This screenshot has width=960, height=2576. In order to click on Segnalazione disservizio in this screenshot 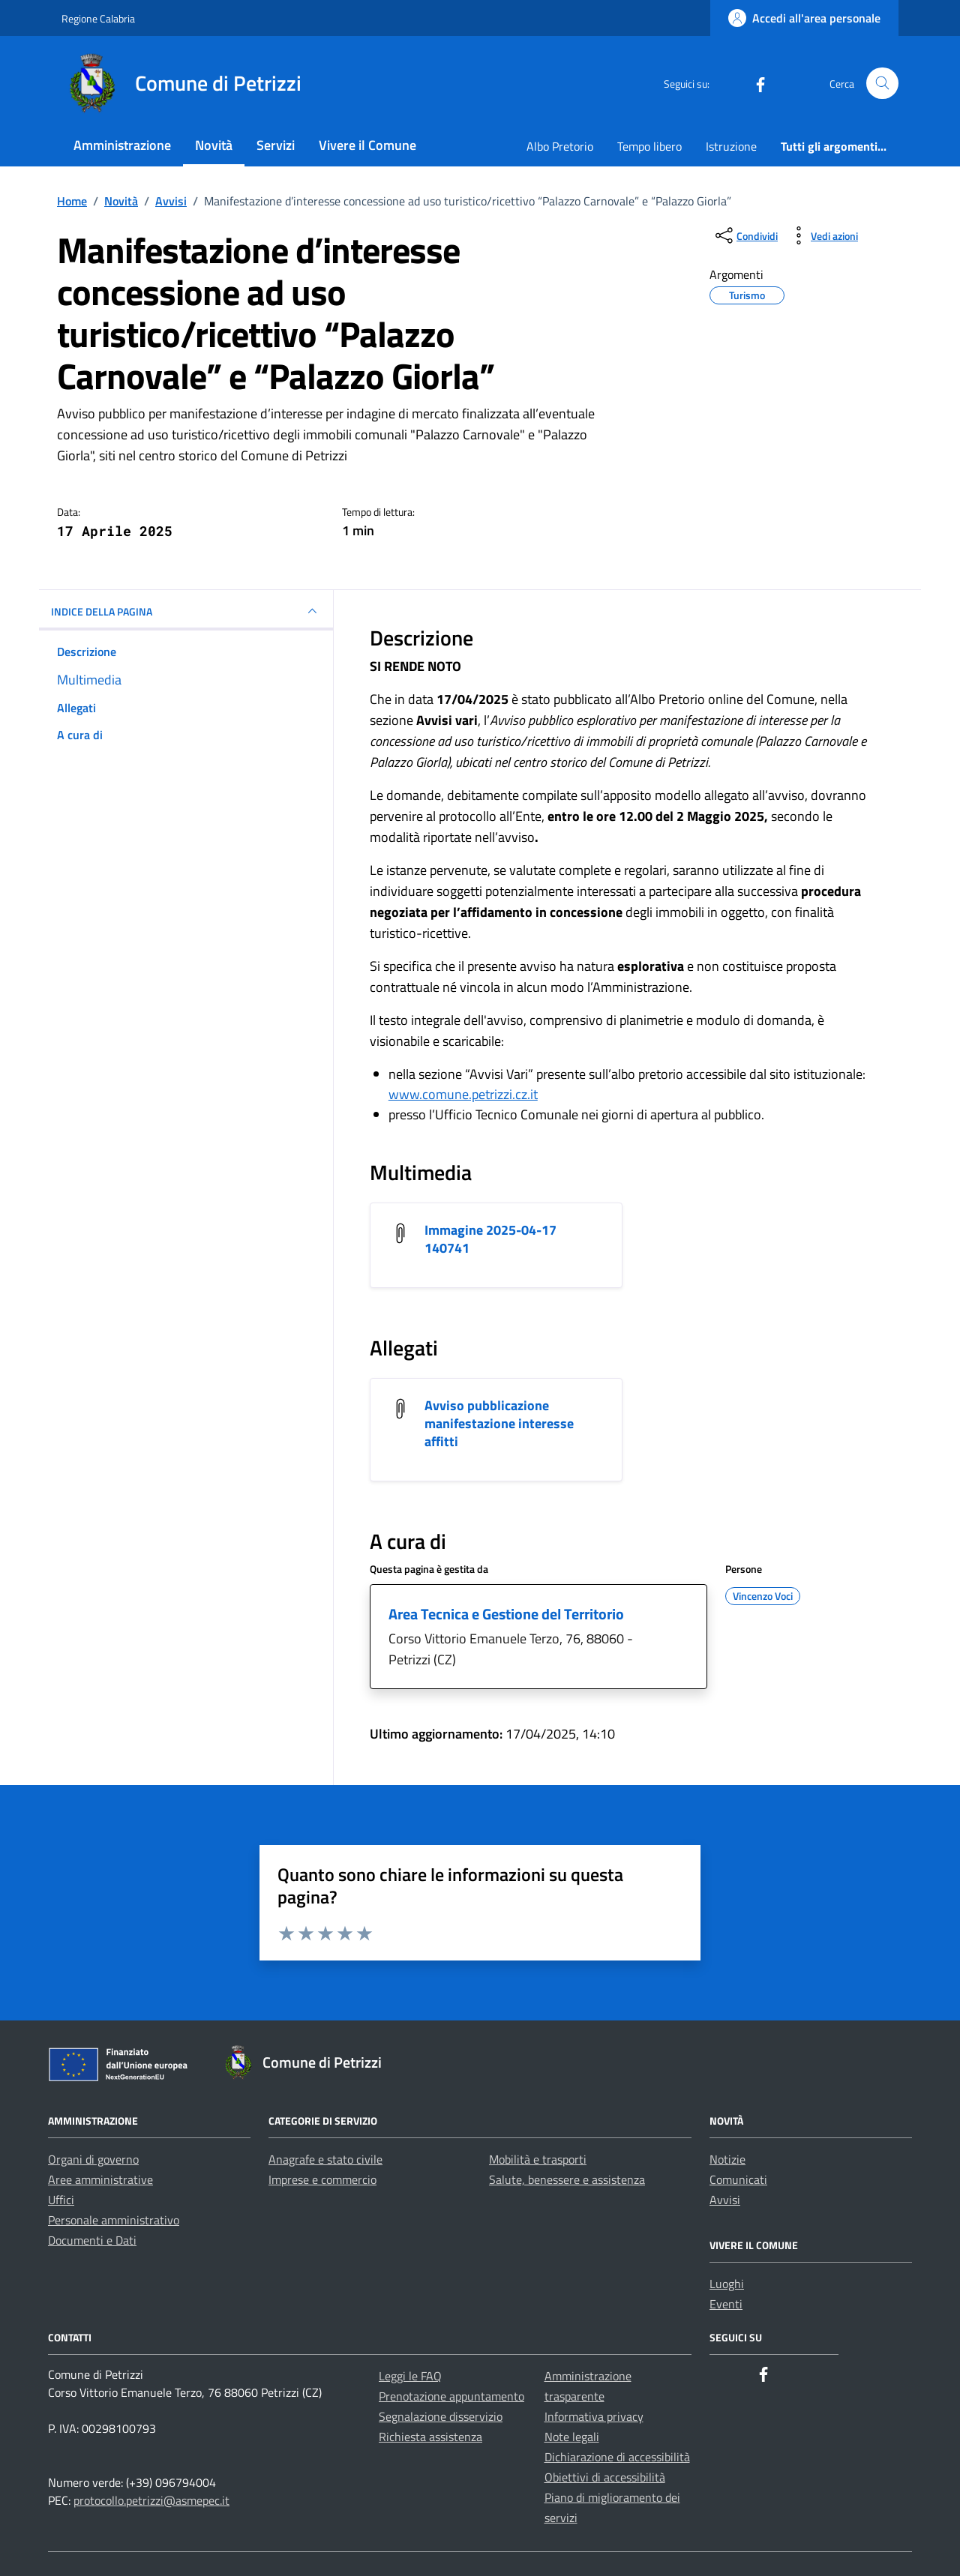, I will do `click(440, 2416)`.